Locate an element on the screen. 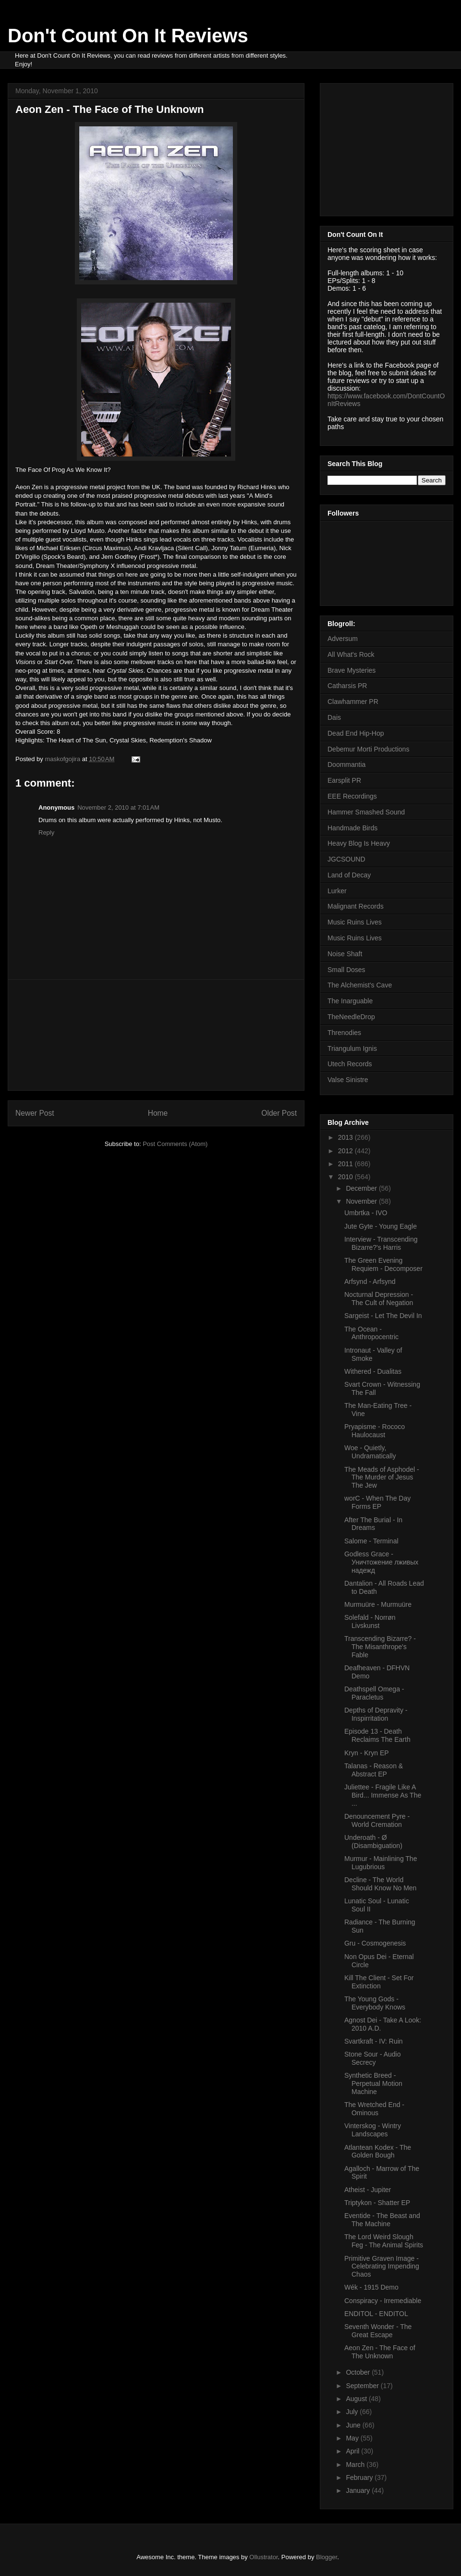  After The Burial - In Dreams is located at coordinates (373, 1524).